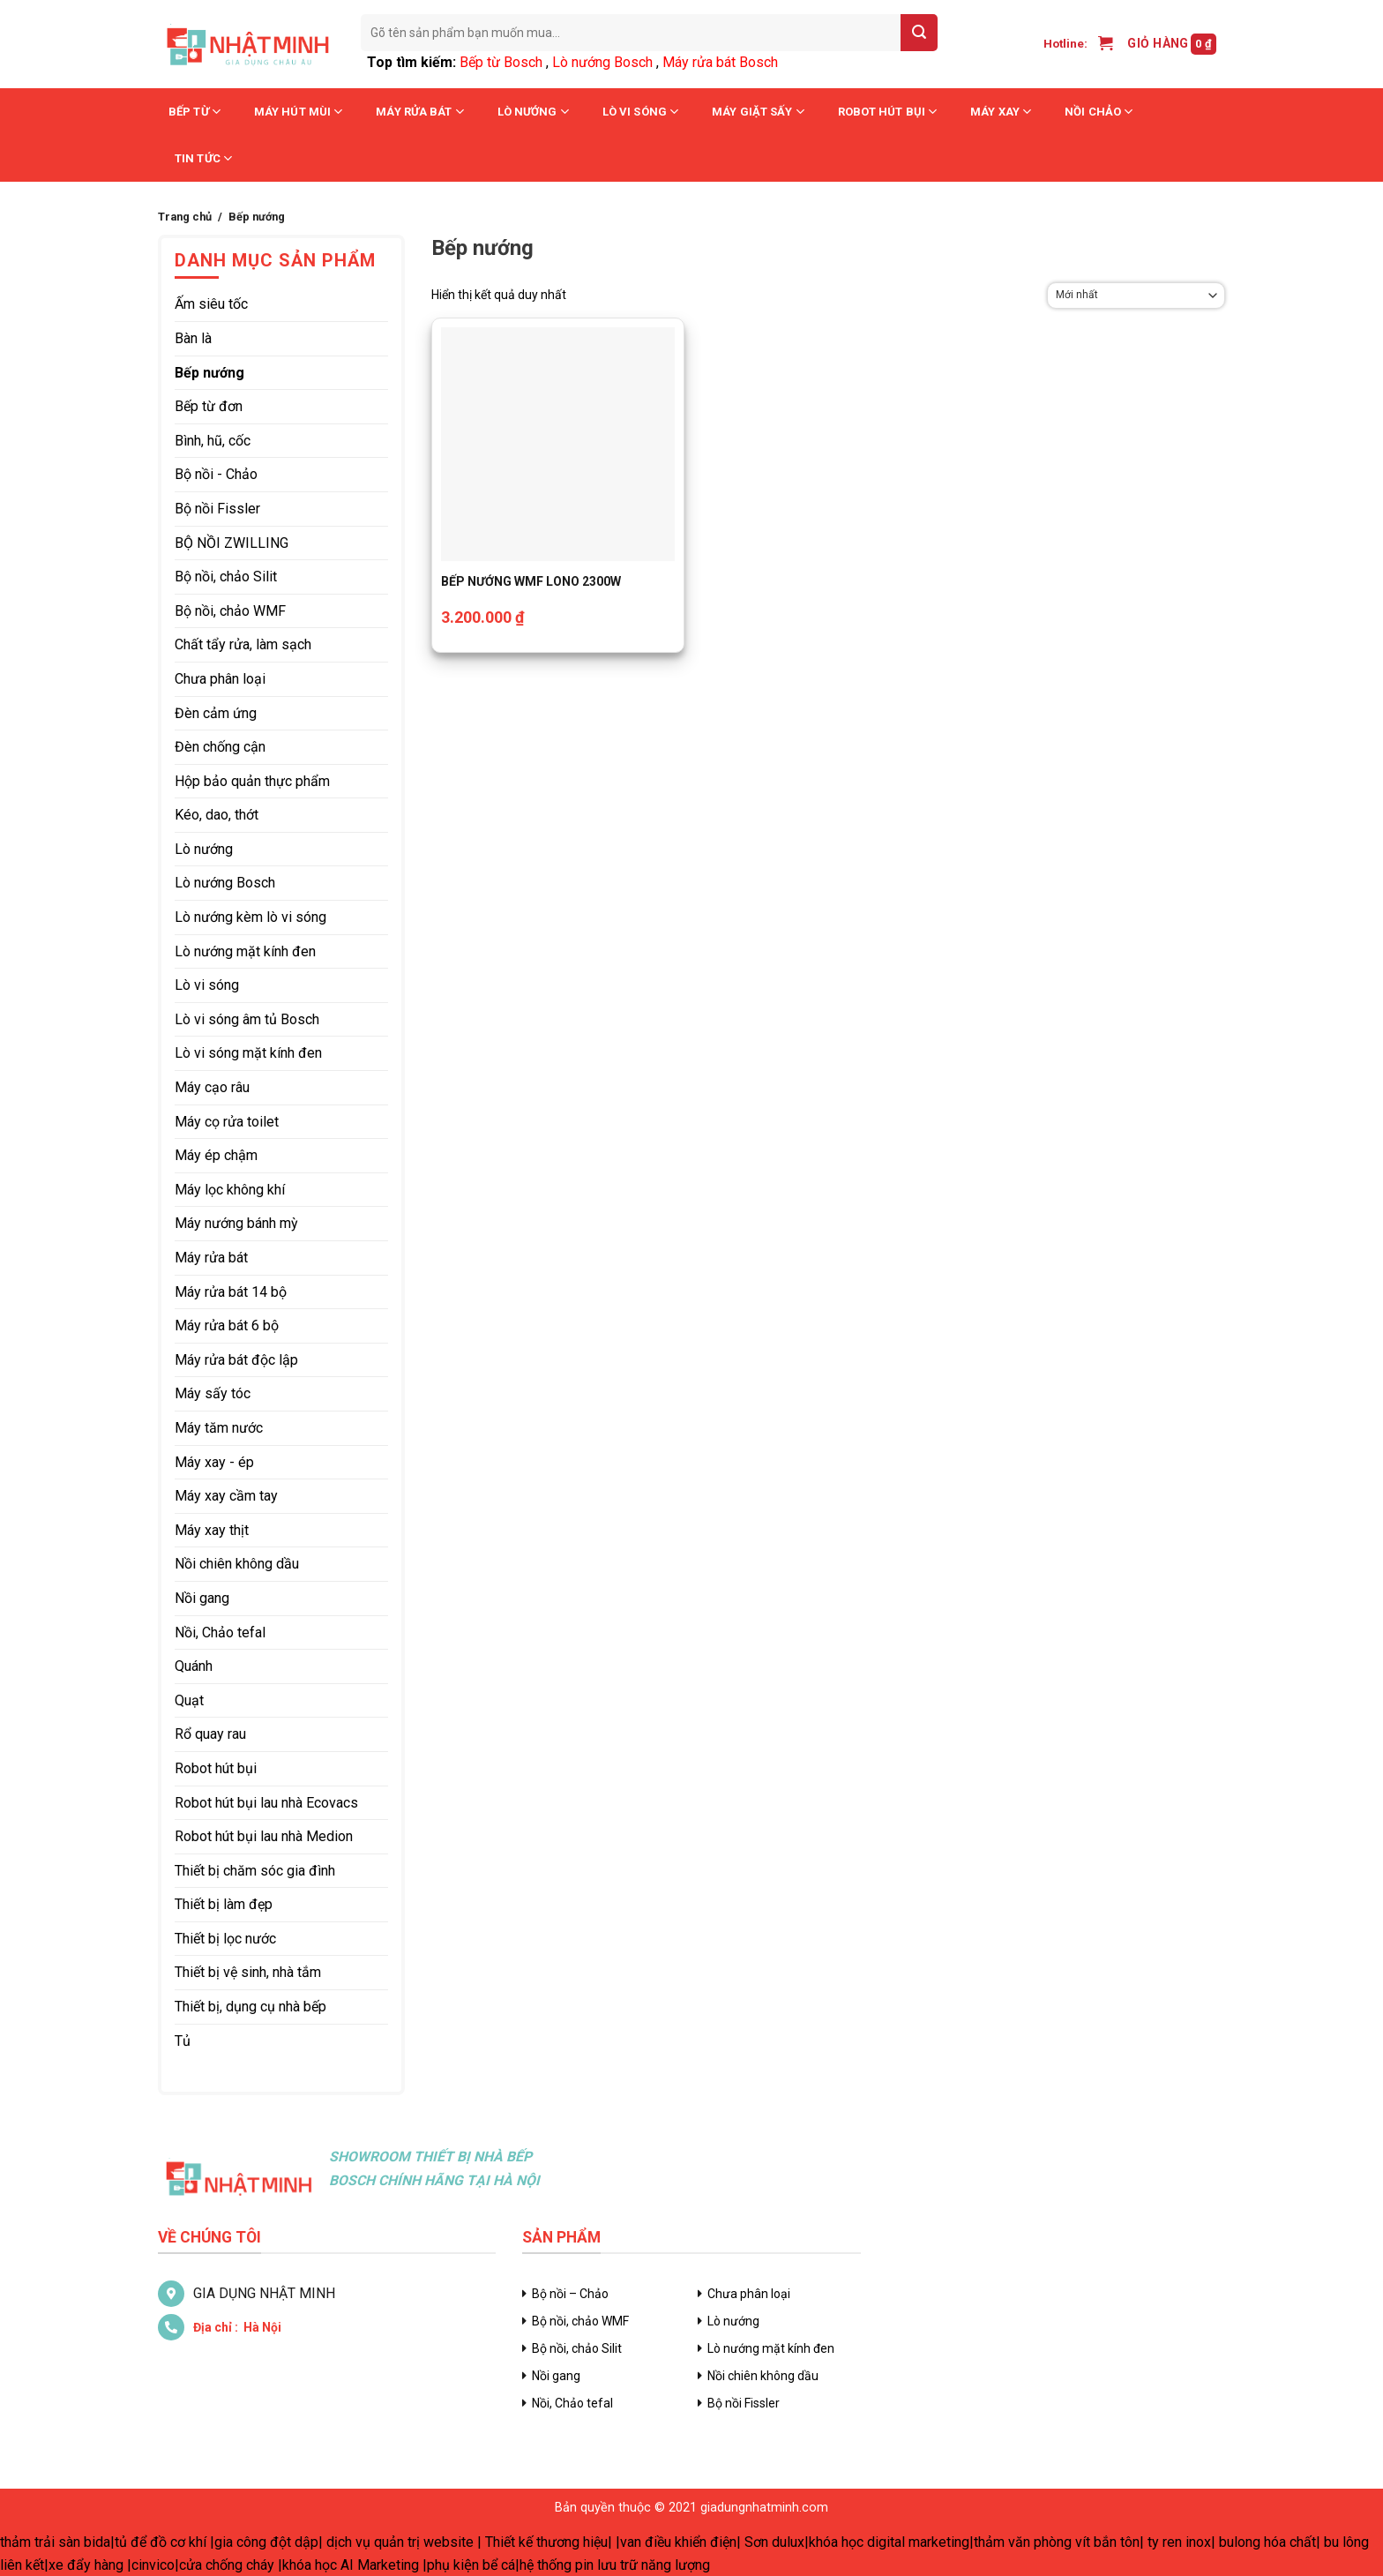  I want to click on Bộ nồi Fissler, so click(217, 508).